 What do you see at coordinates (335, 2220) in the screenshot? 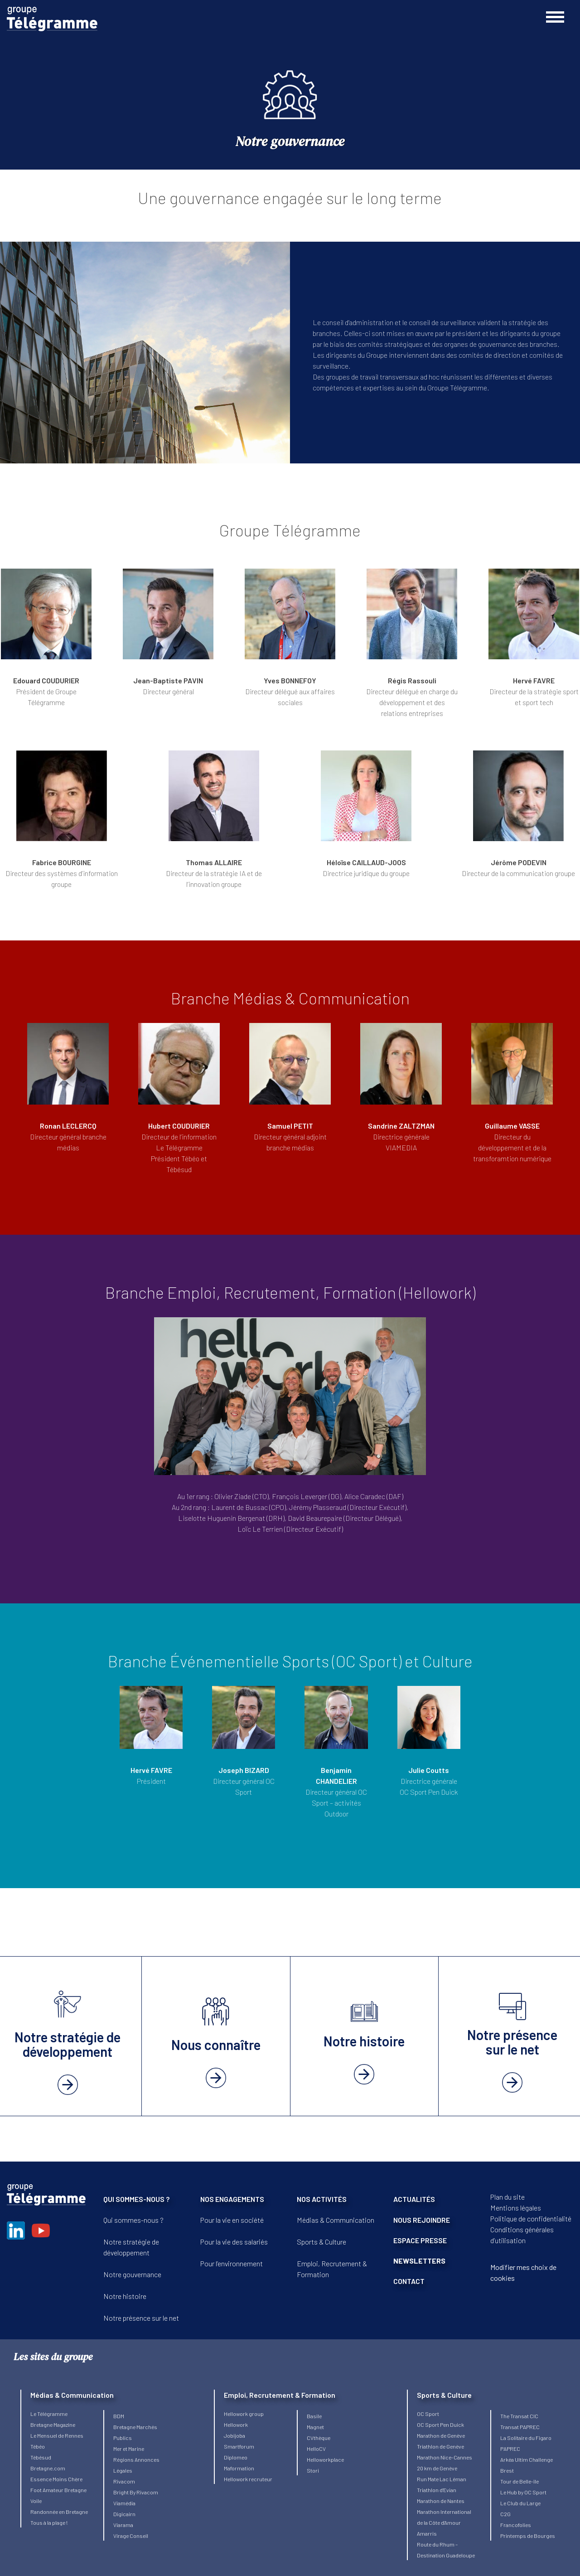
I see `Médias & Communication` at bounding box center [335, 2220].